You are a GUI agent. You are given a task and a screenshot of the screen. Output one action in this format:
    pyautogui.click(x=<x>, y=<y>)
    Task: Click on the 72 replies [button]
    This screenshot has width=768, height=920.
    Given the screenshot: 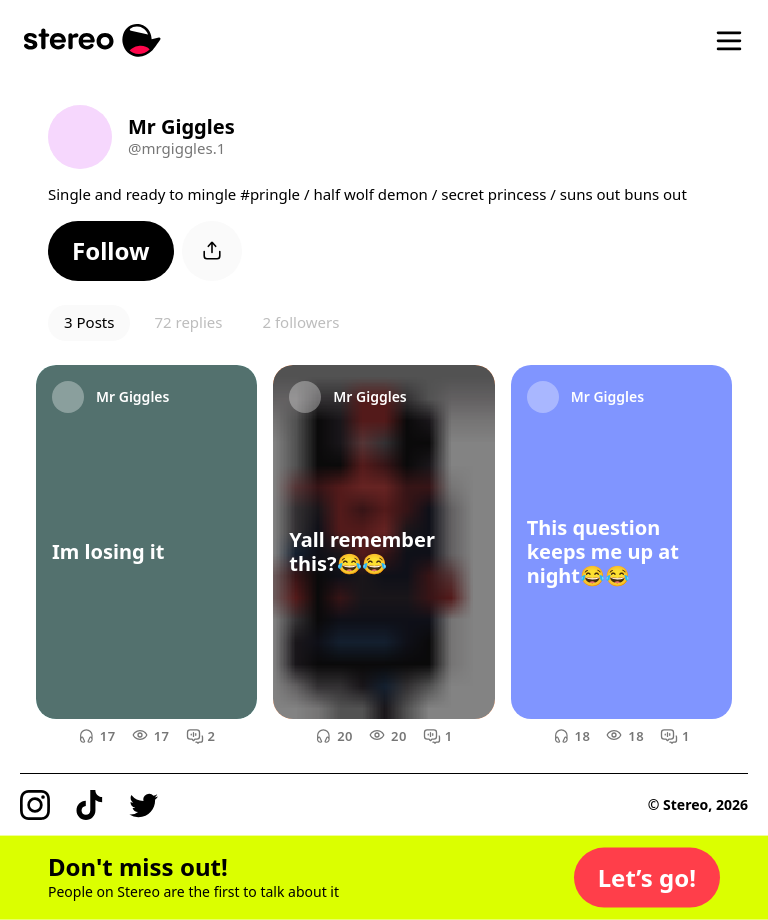 What is the action you would take?
    pyautogui.click(x=188, y=322)
    